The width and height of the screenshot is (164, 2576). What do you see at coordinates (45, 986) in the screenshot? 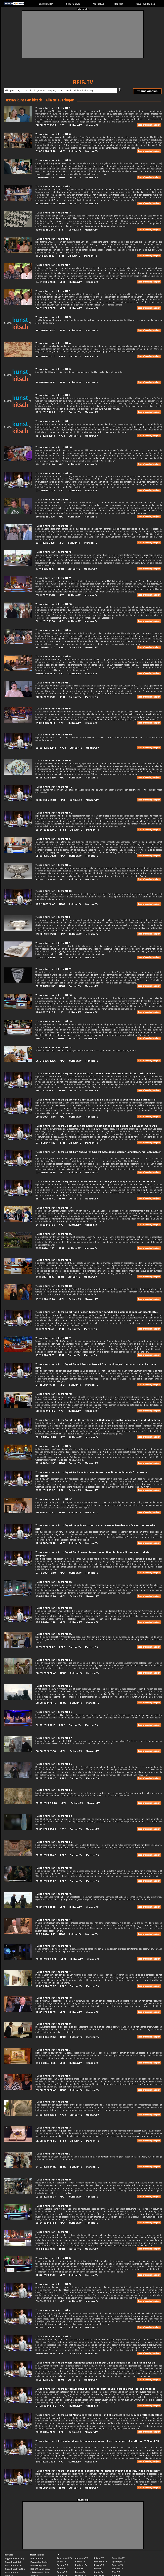
I see `26-01-2025 21:30` at bounding box center [45, 986].